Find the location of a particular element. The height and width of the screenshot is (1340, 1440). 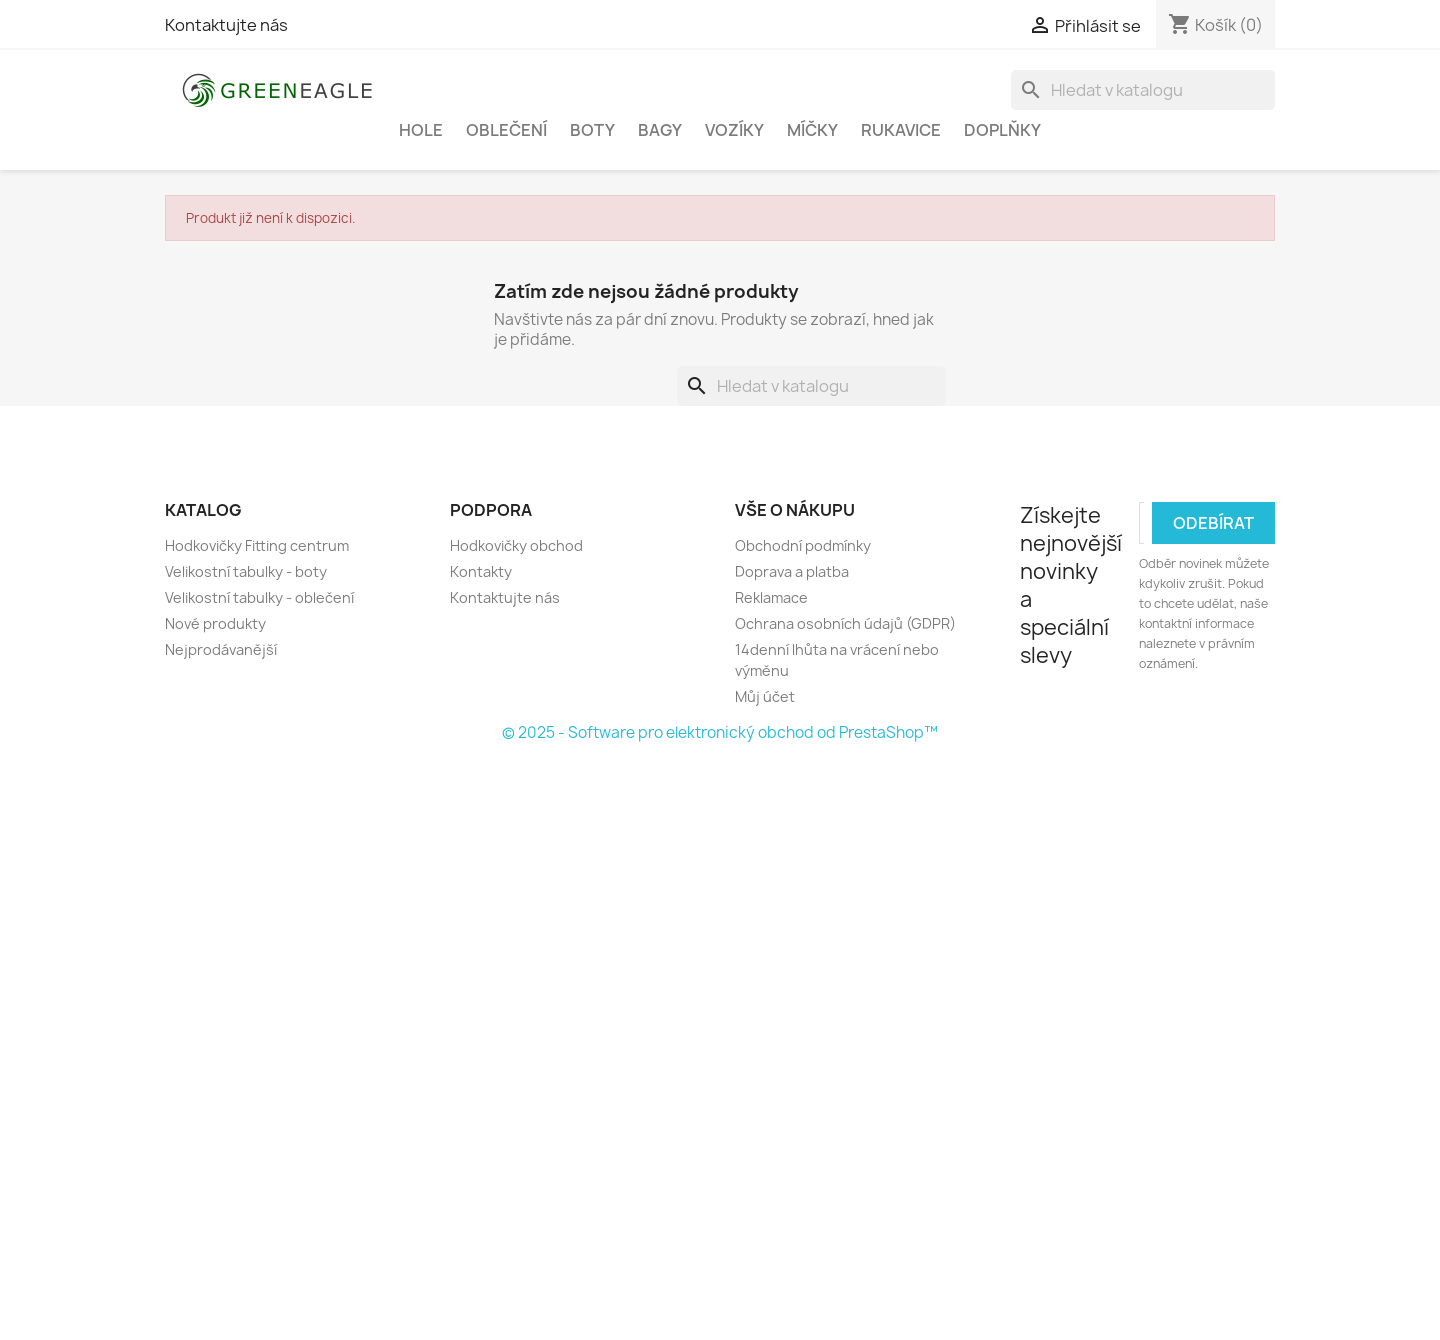

Oblečení is located at coordinates (506, 130).